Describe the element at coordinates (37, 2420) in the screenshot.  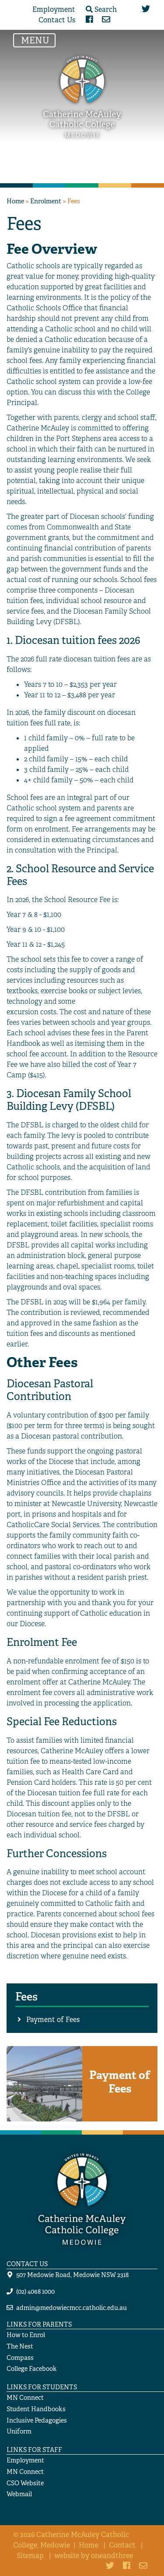
I see `Inclusive Pedagogies` at that location.